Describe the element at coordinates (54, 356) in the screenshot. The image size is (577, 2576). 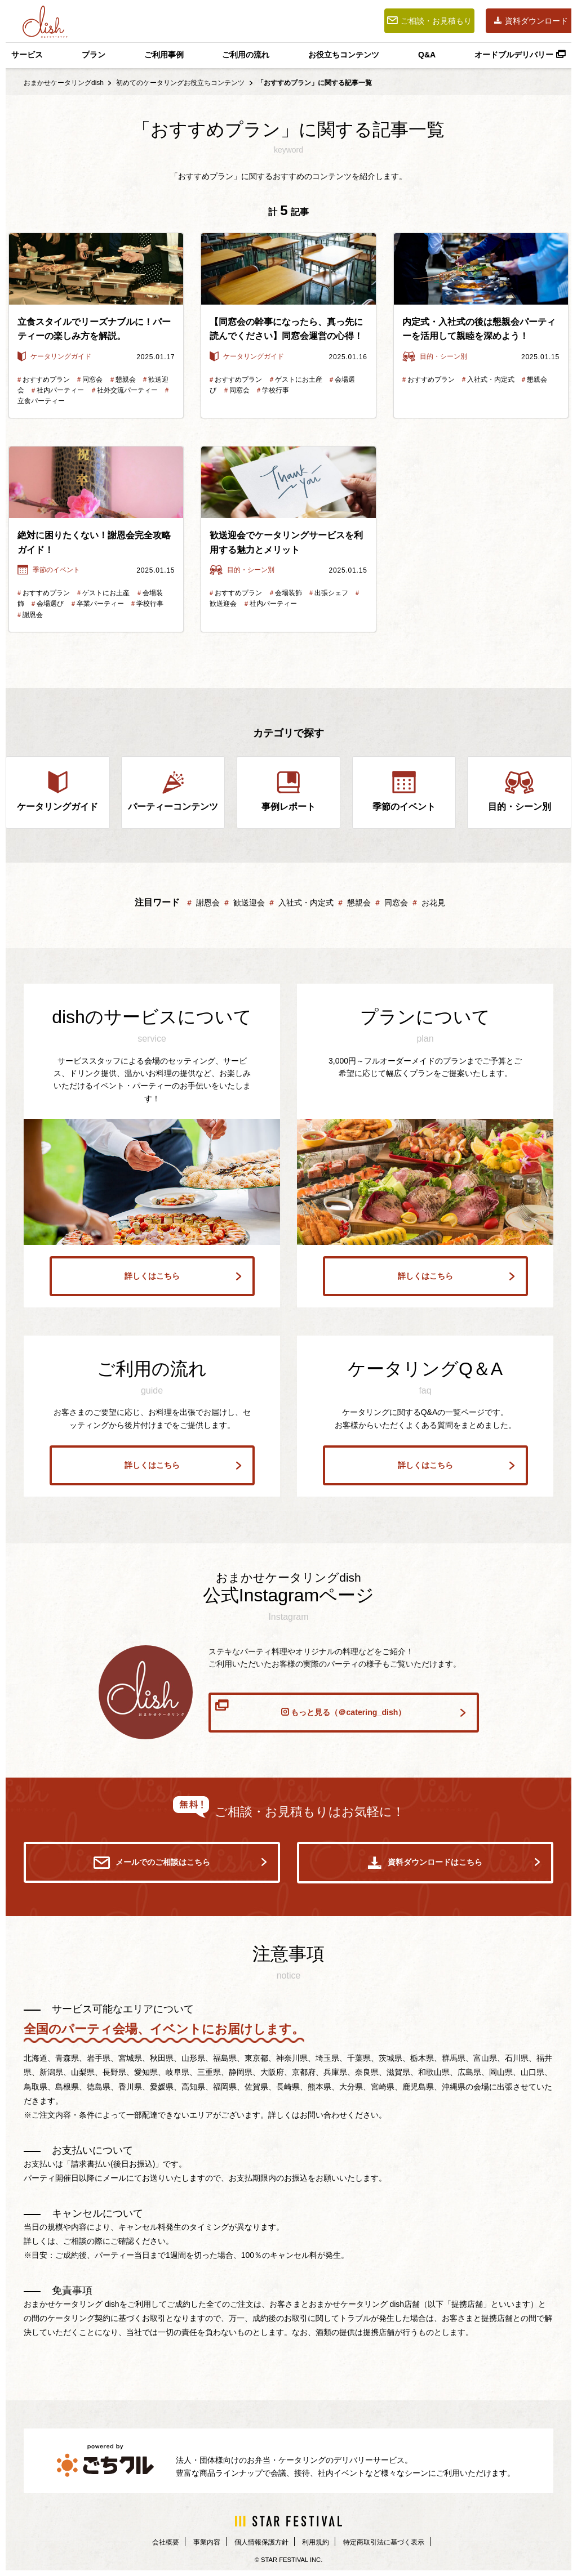
I see `ケータリングガイド` at that location.